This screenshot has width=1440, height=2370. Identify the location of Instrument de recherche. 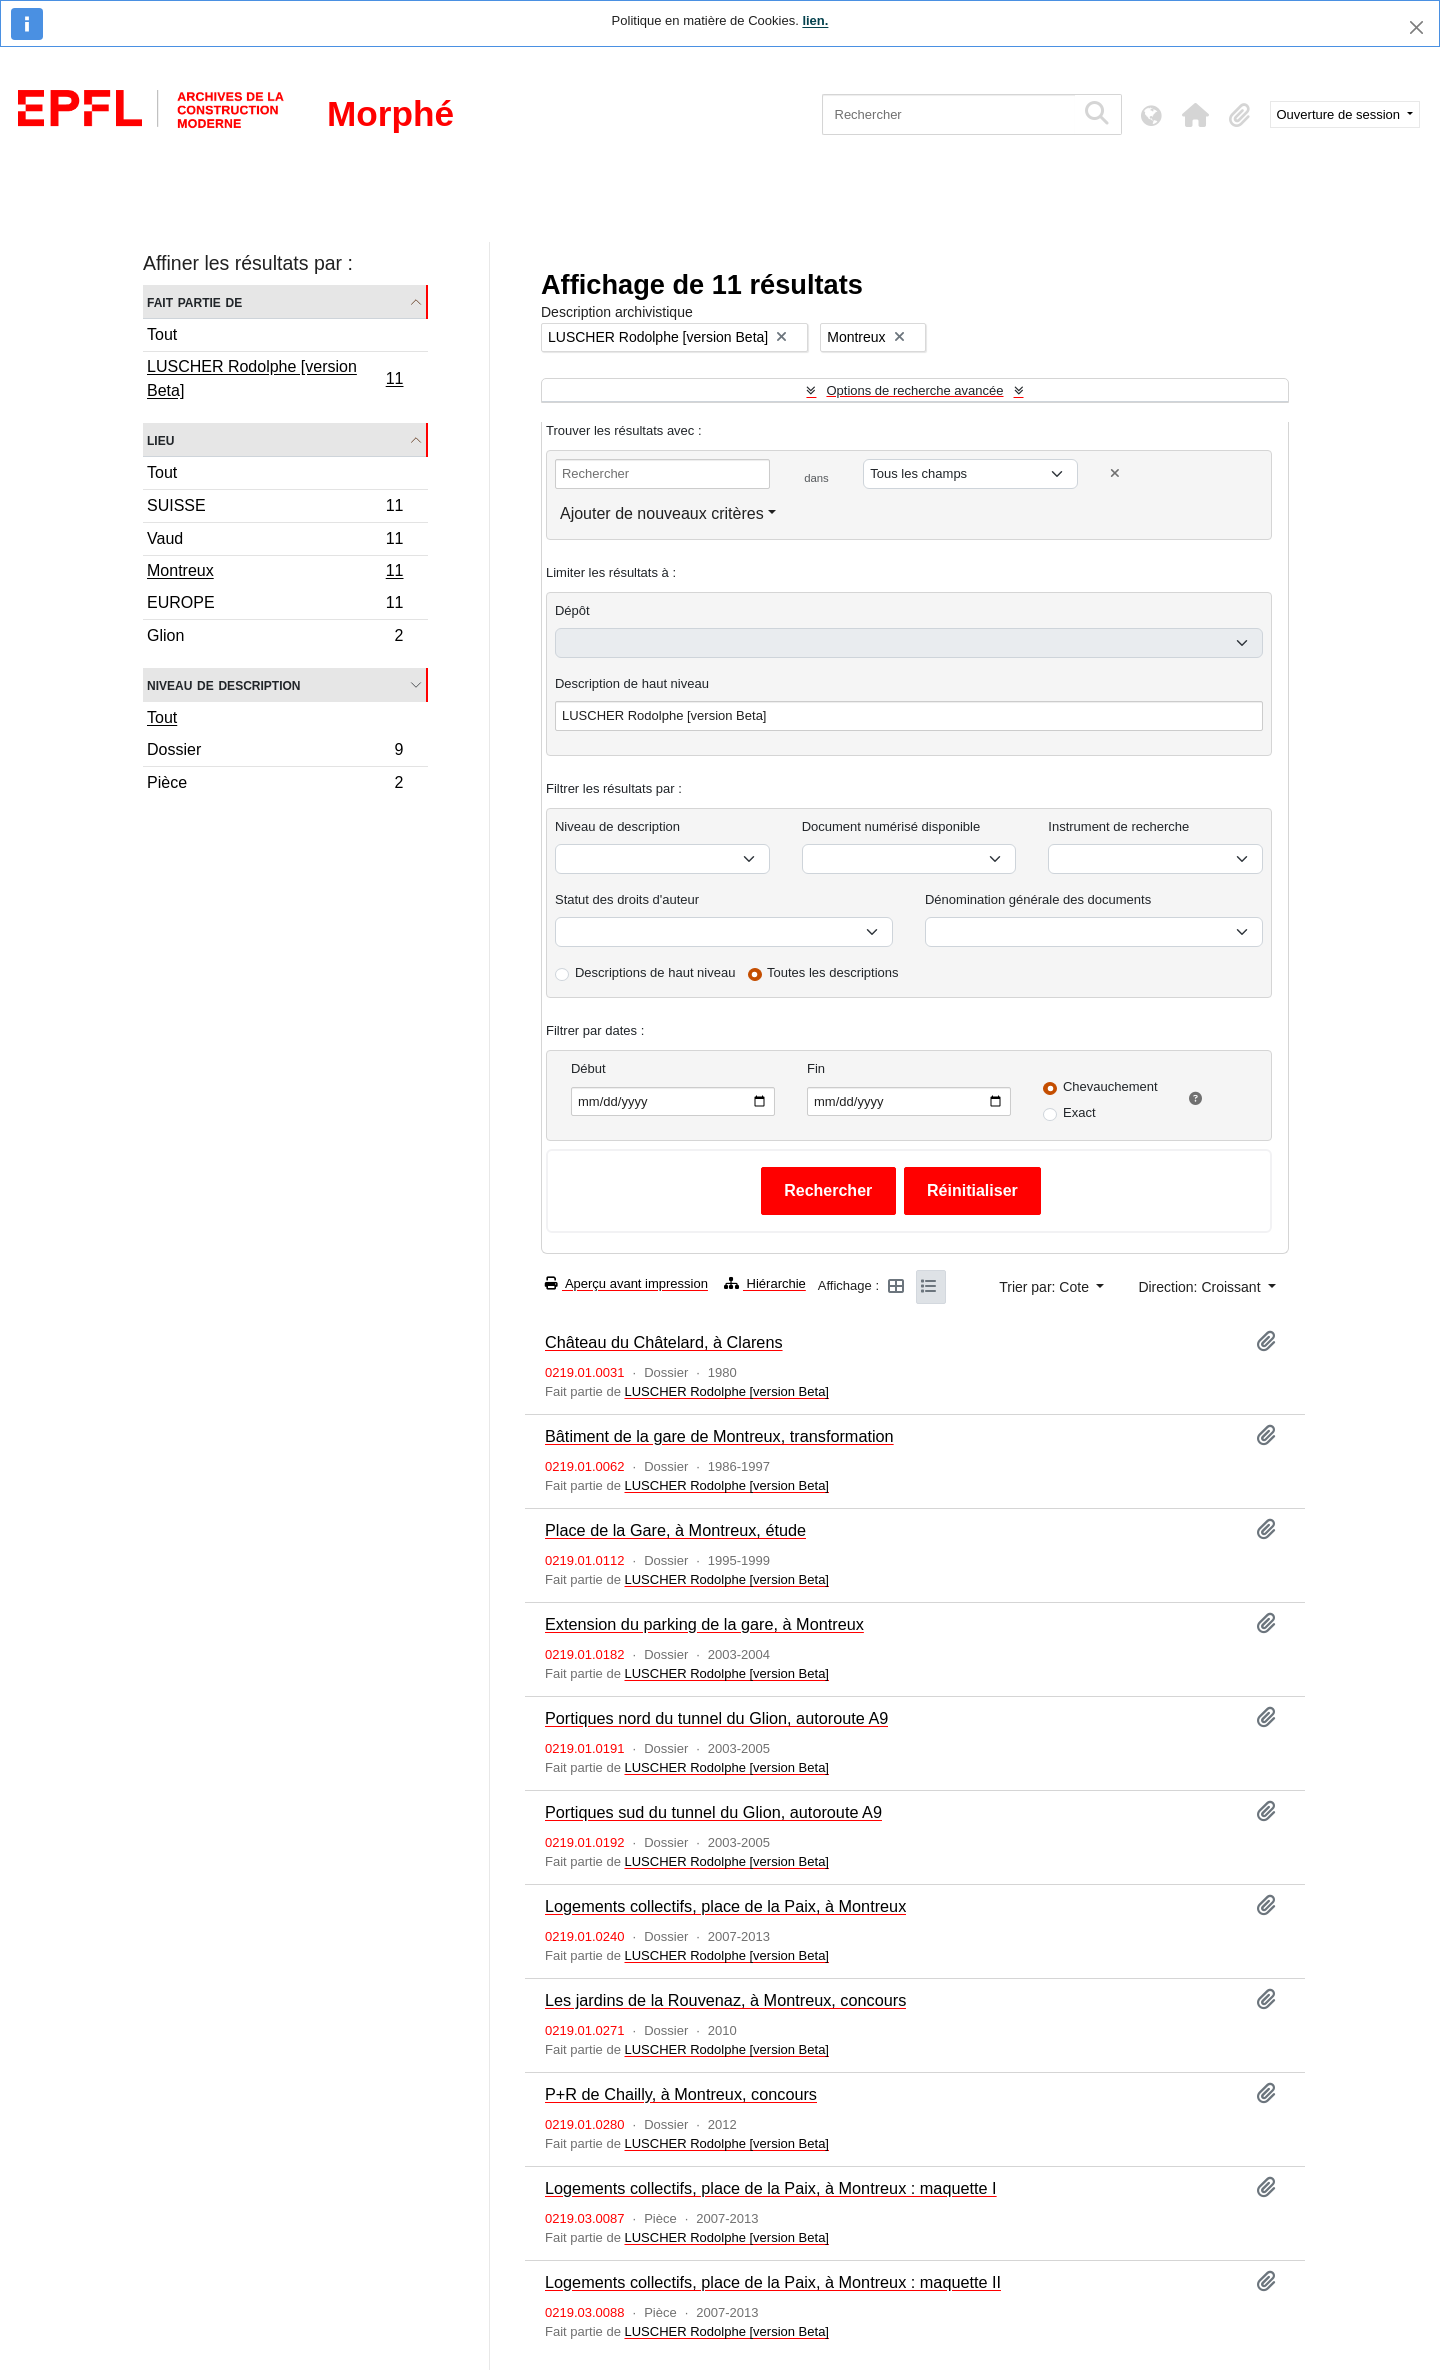
(1118, 826).